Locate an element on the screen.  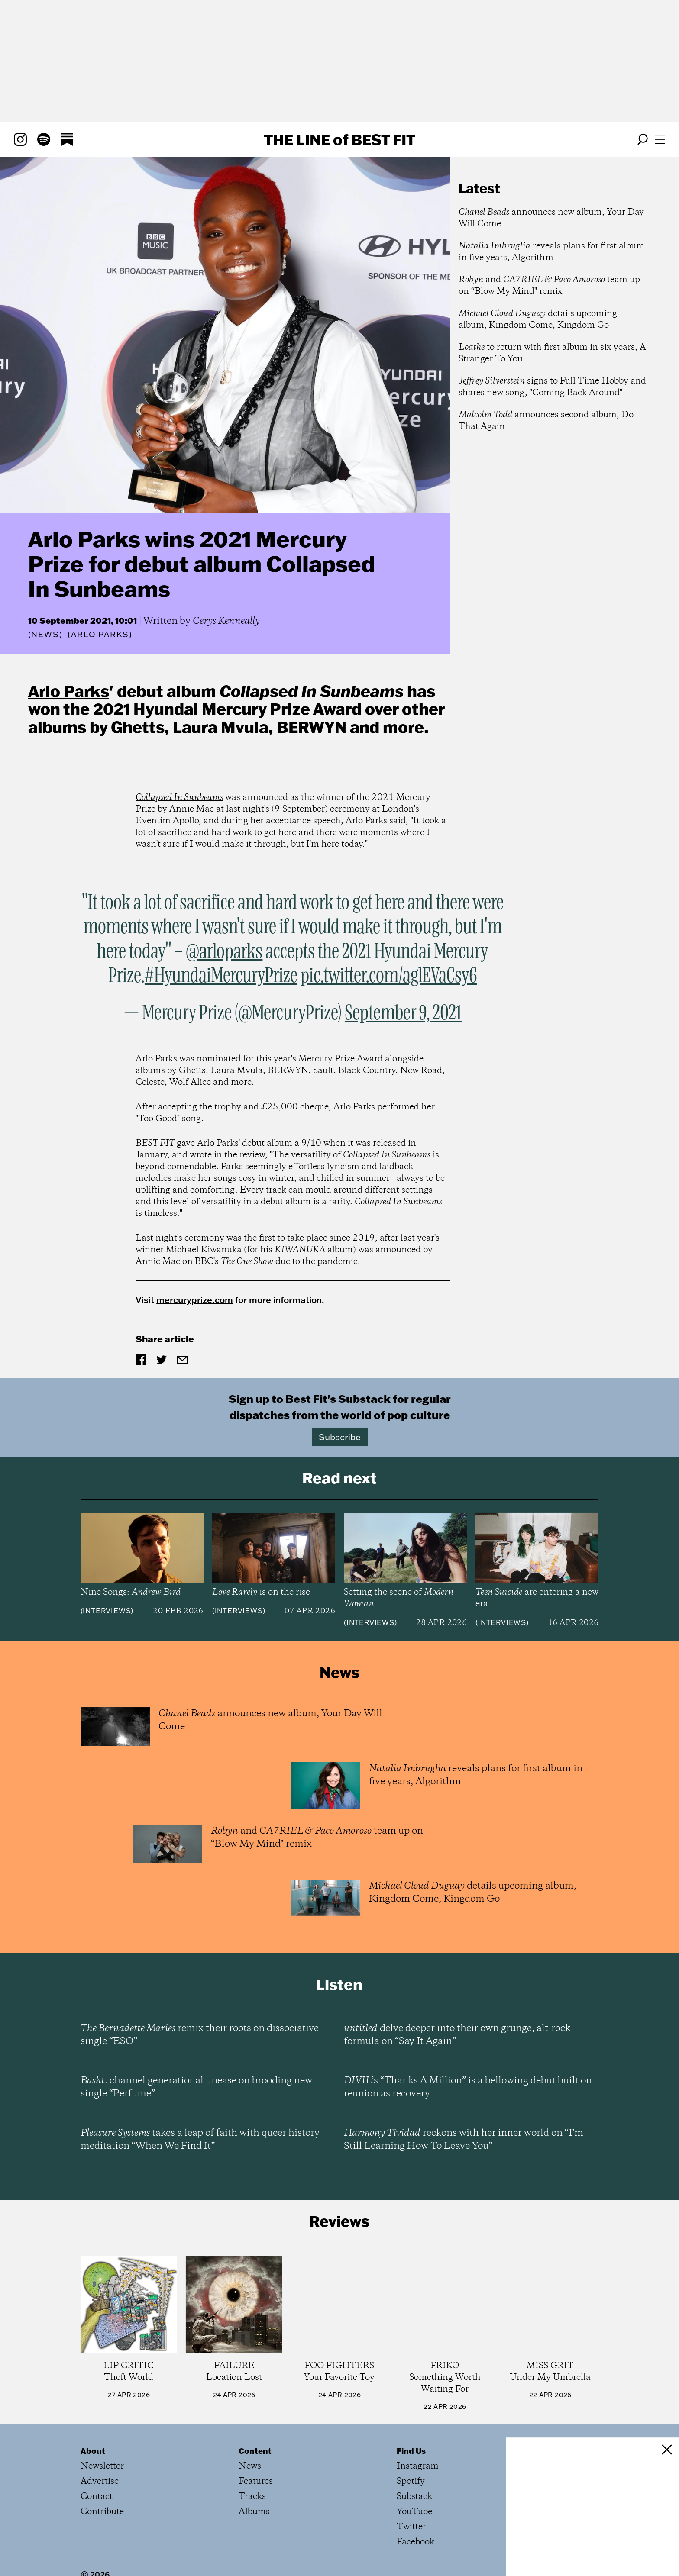
[Open menu] is located at coordinates (660, 139).